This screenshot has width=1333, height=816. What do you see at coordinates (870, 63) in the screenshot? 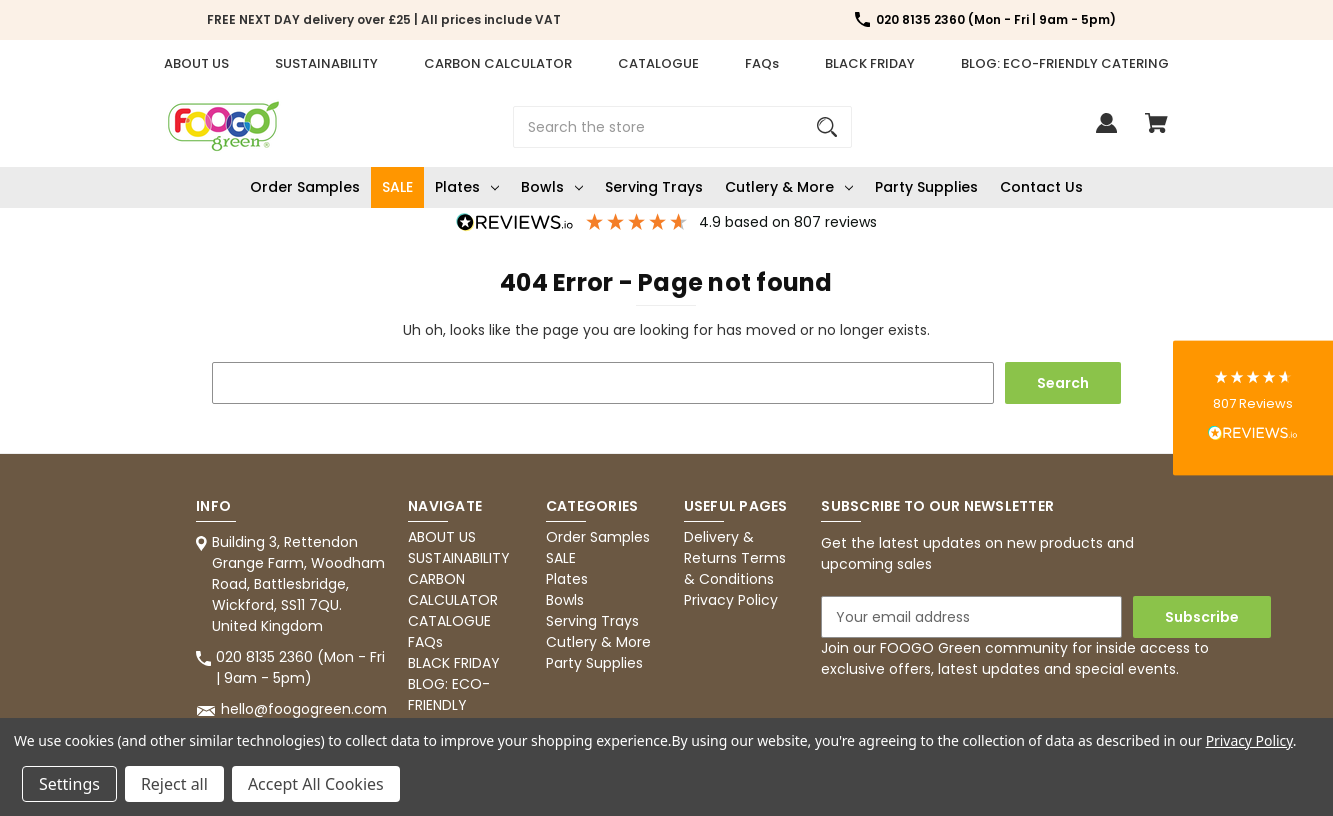
I see `BLACK FRIDAY` at bounding box center [870, 63].